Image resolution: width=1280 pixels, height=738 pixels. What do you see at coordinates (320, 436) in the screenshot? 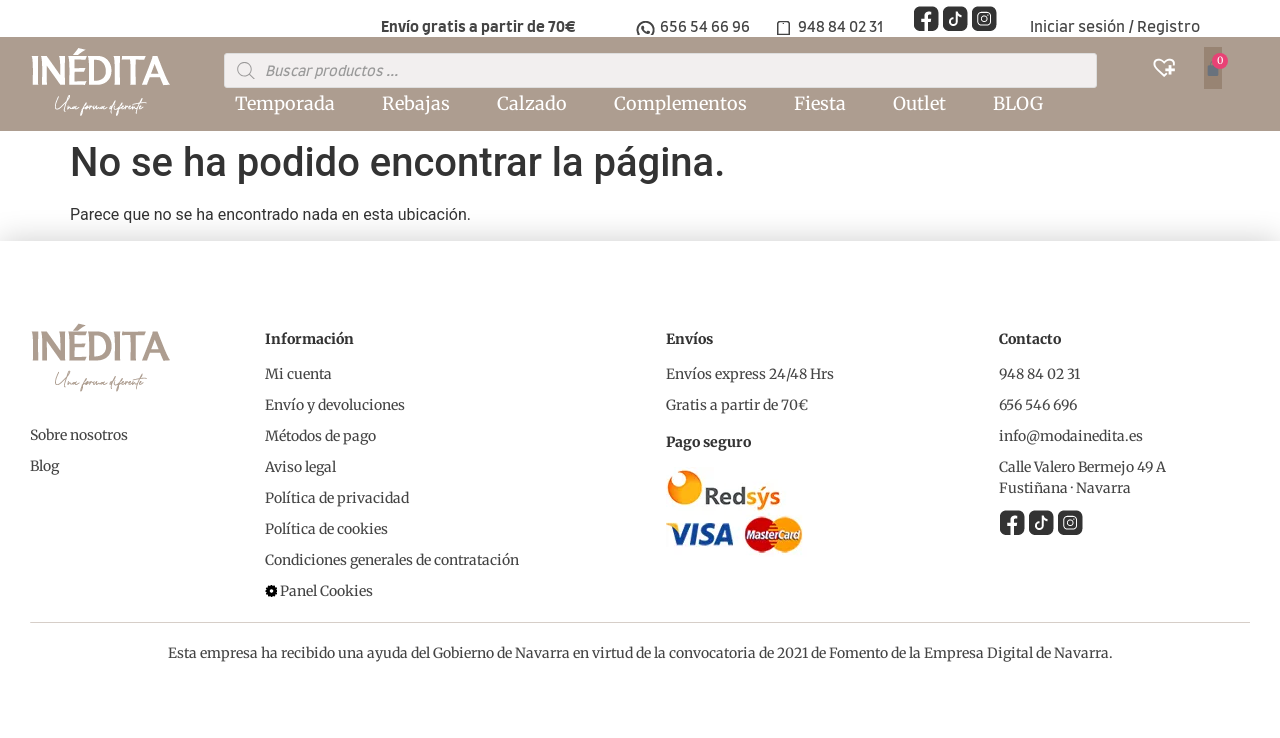
I see `Métodos de pago` at bounding box center [320, 436].